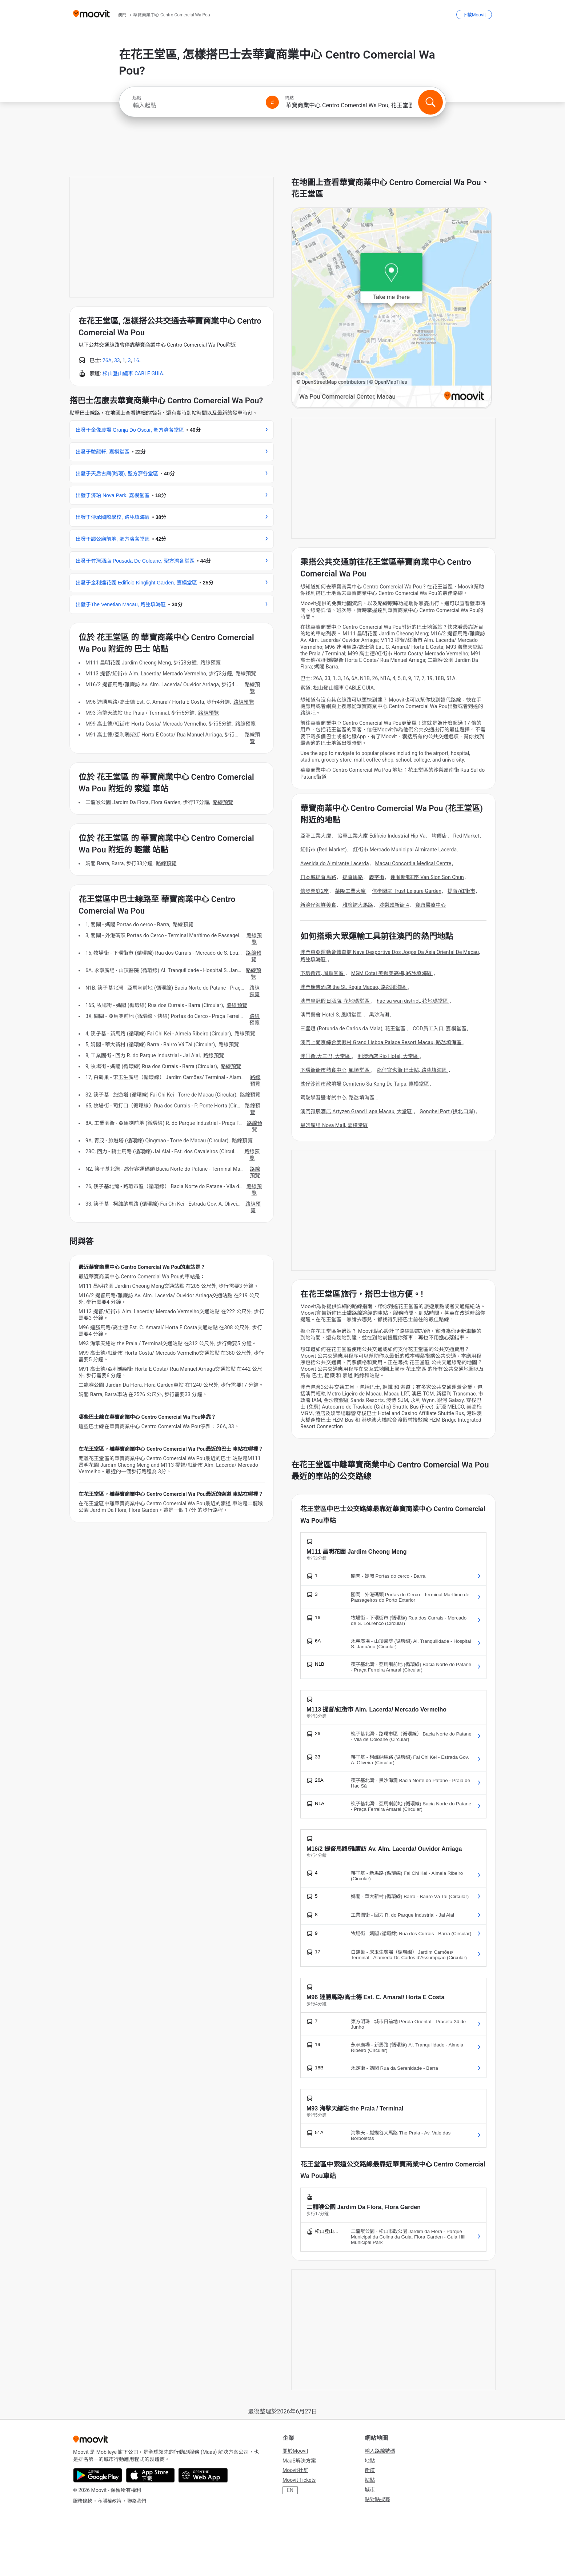  What do you see at coordinates (352, 877) in the screenshot?
I see `提督馬路` at bounding box center [352, 877].